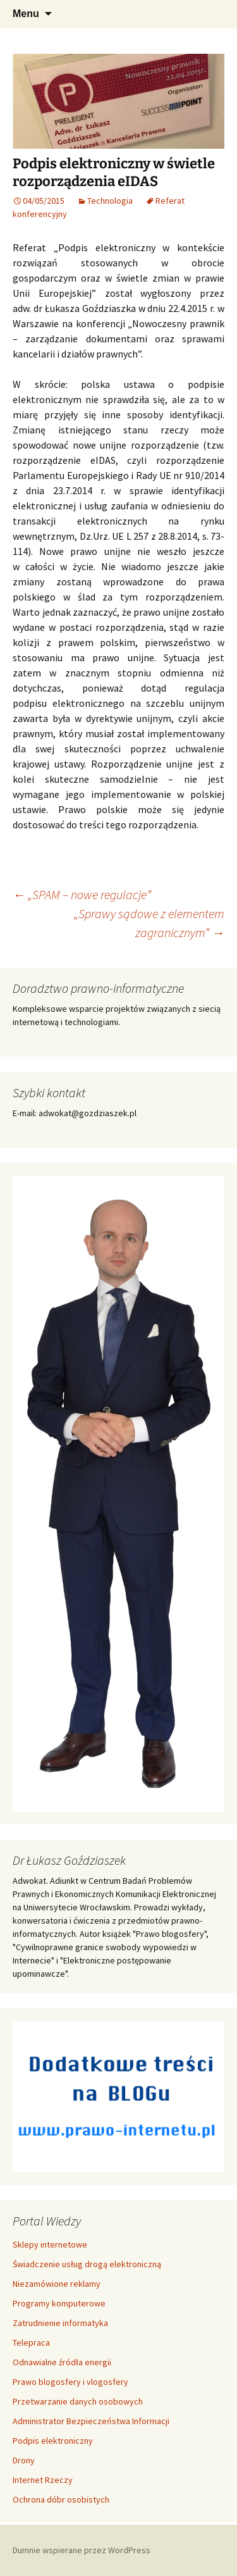  Describe the element at coordinates (43, 2480) in the screenshot. I see `Internet Rzeczy` at that location.